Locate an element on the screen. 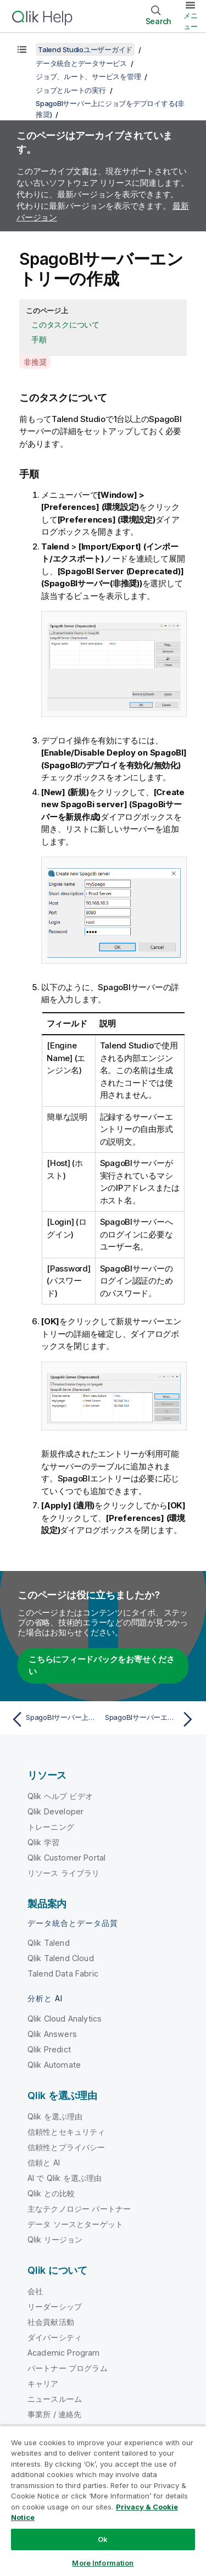  主なテクノロジー パートナー is located at coordinates (79, 2208).